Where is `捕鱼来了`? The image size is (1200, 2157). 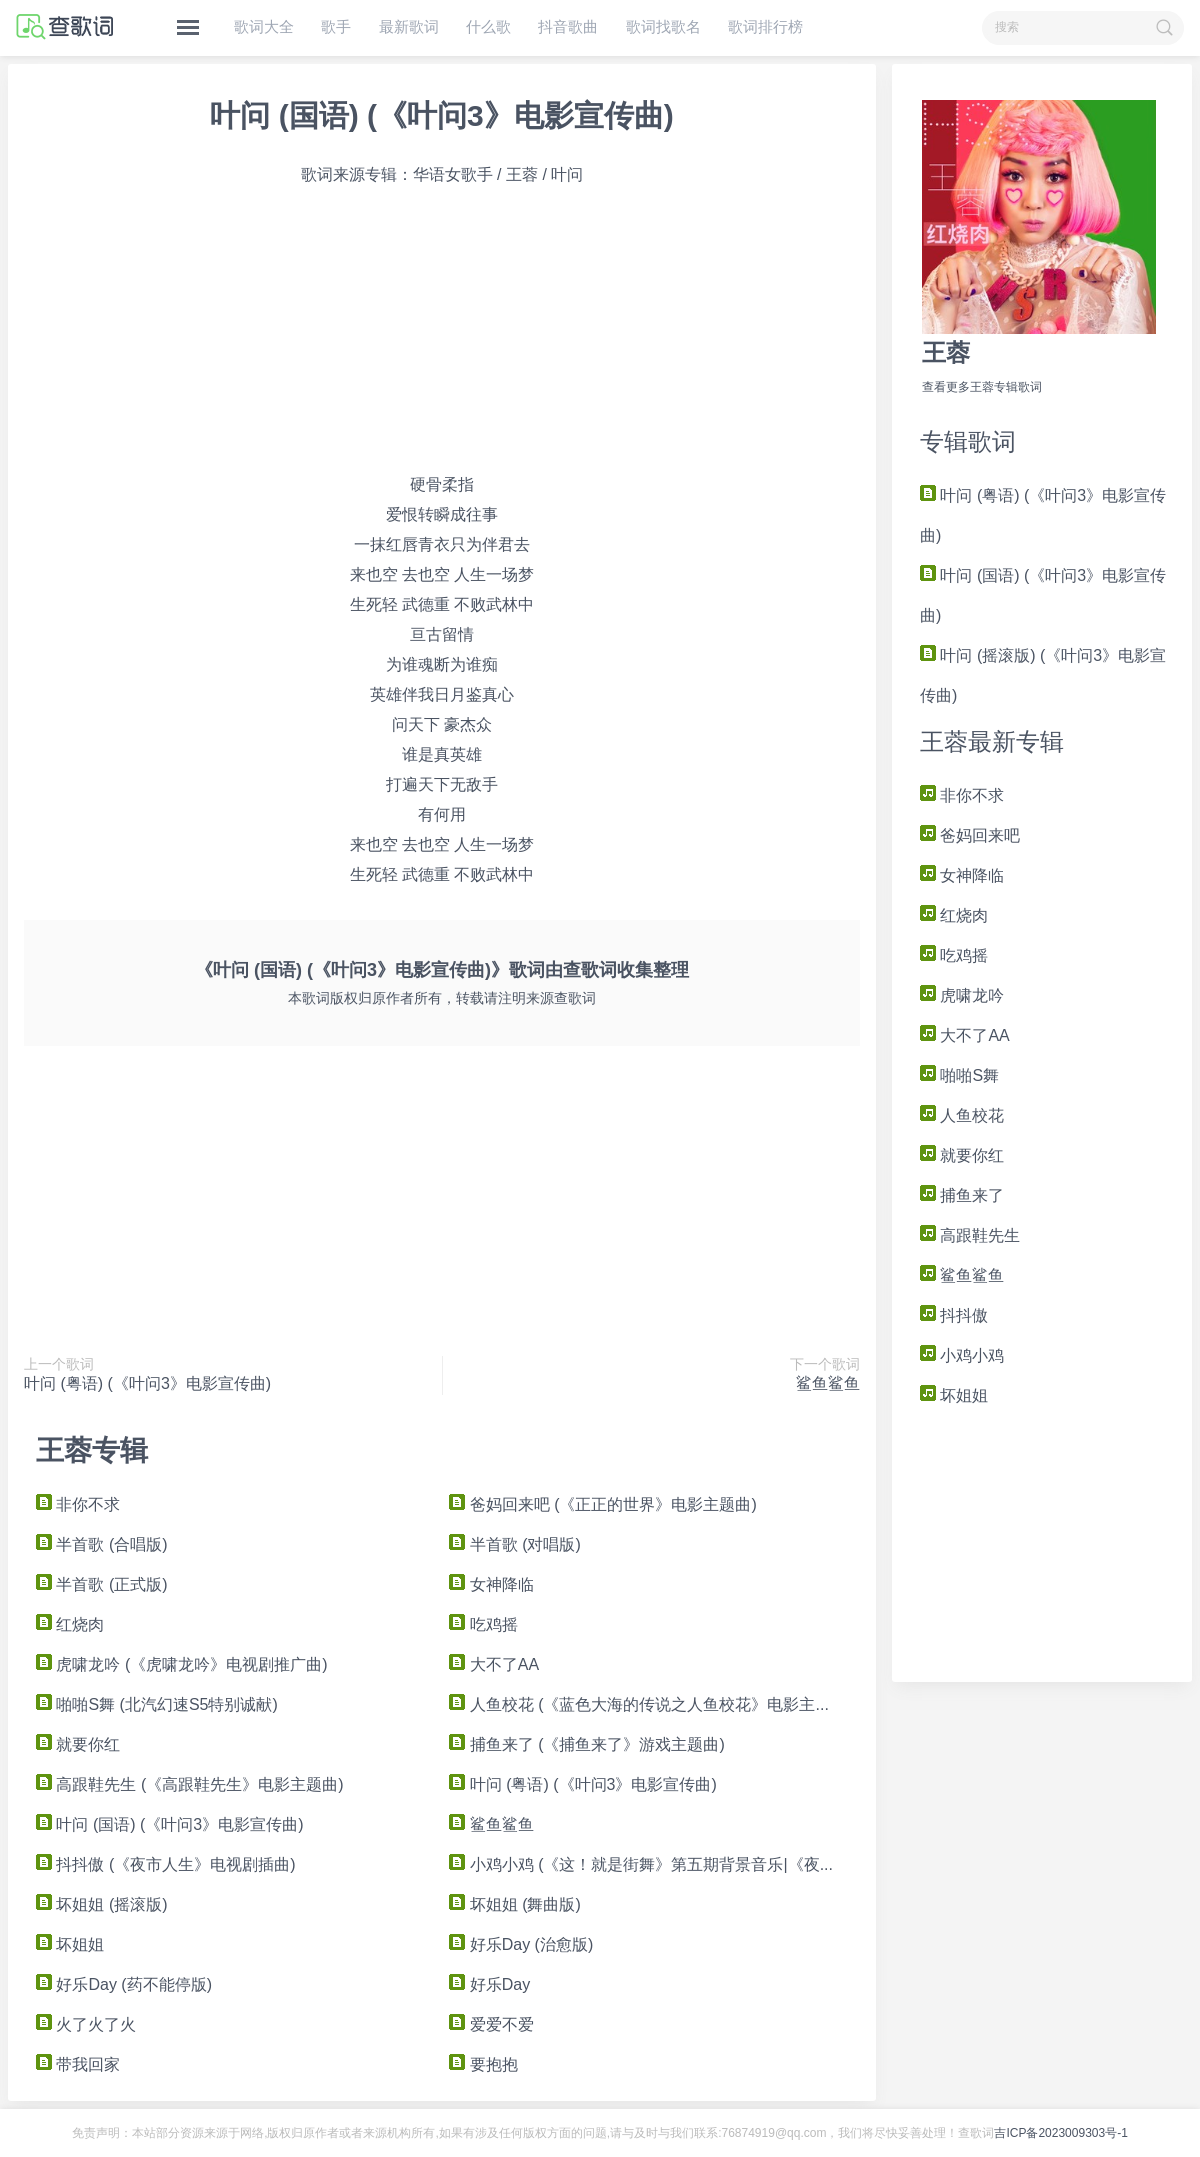 捕鱼来了 is located at coordinates (962, 1195).